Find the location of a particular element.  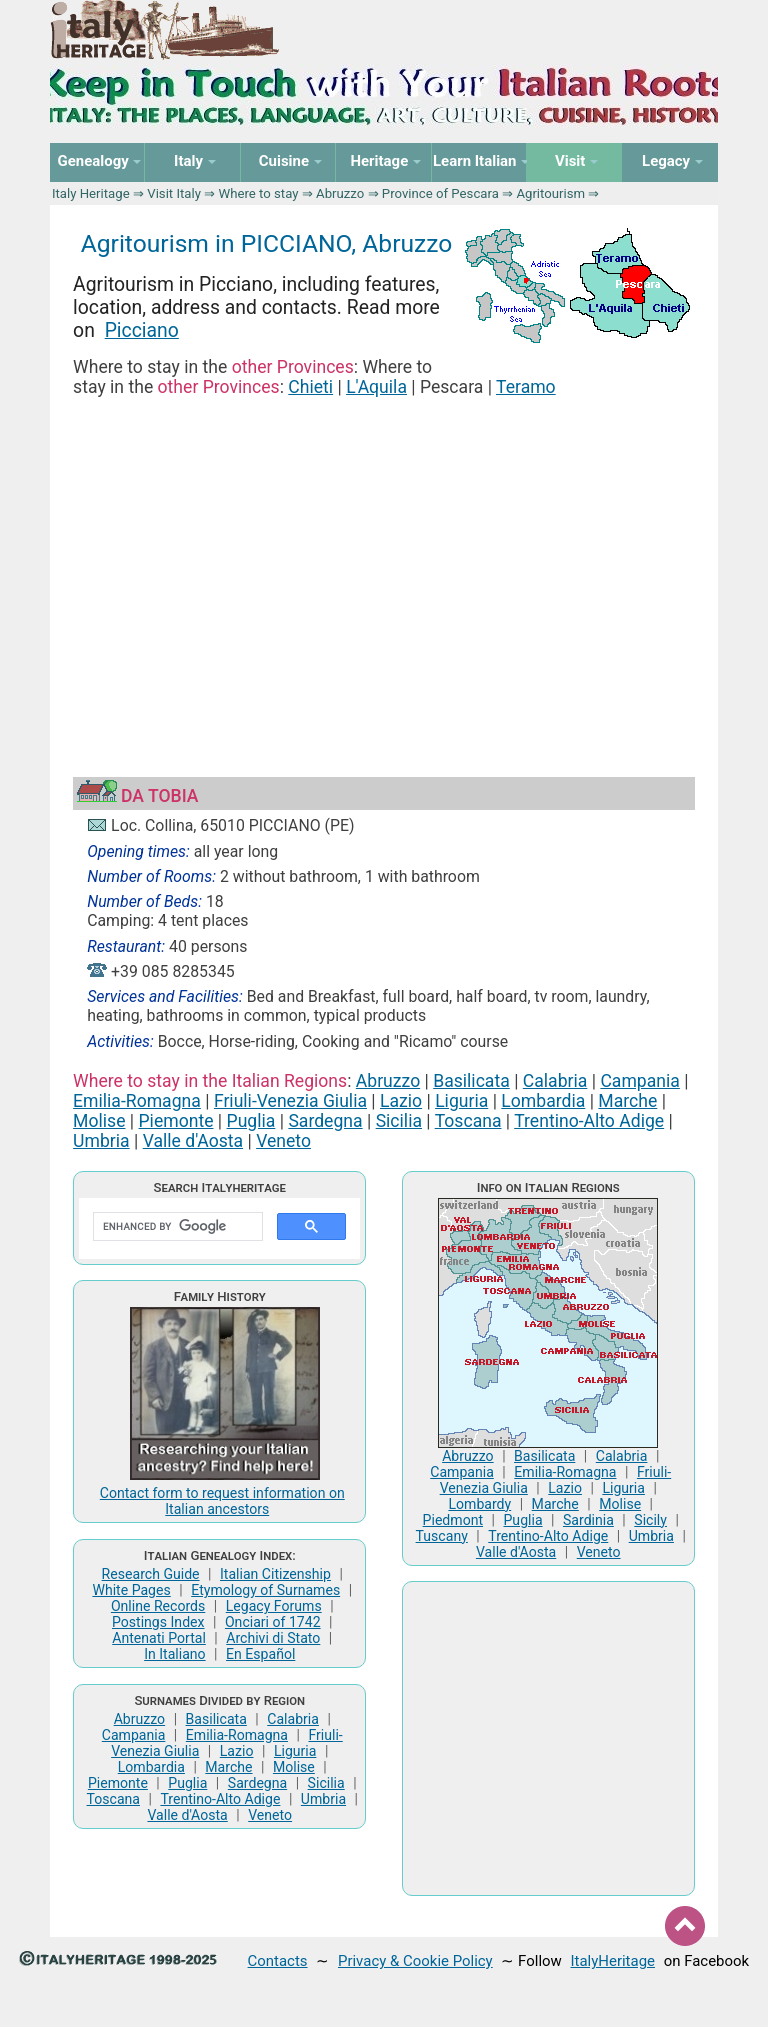

Teramo is located at coordinates (526, 387).